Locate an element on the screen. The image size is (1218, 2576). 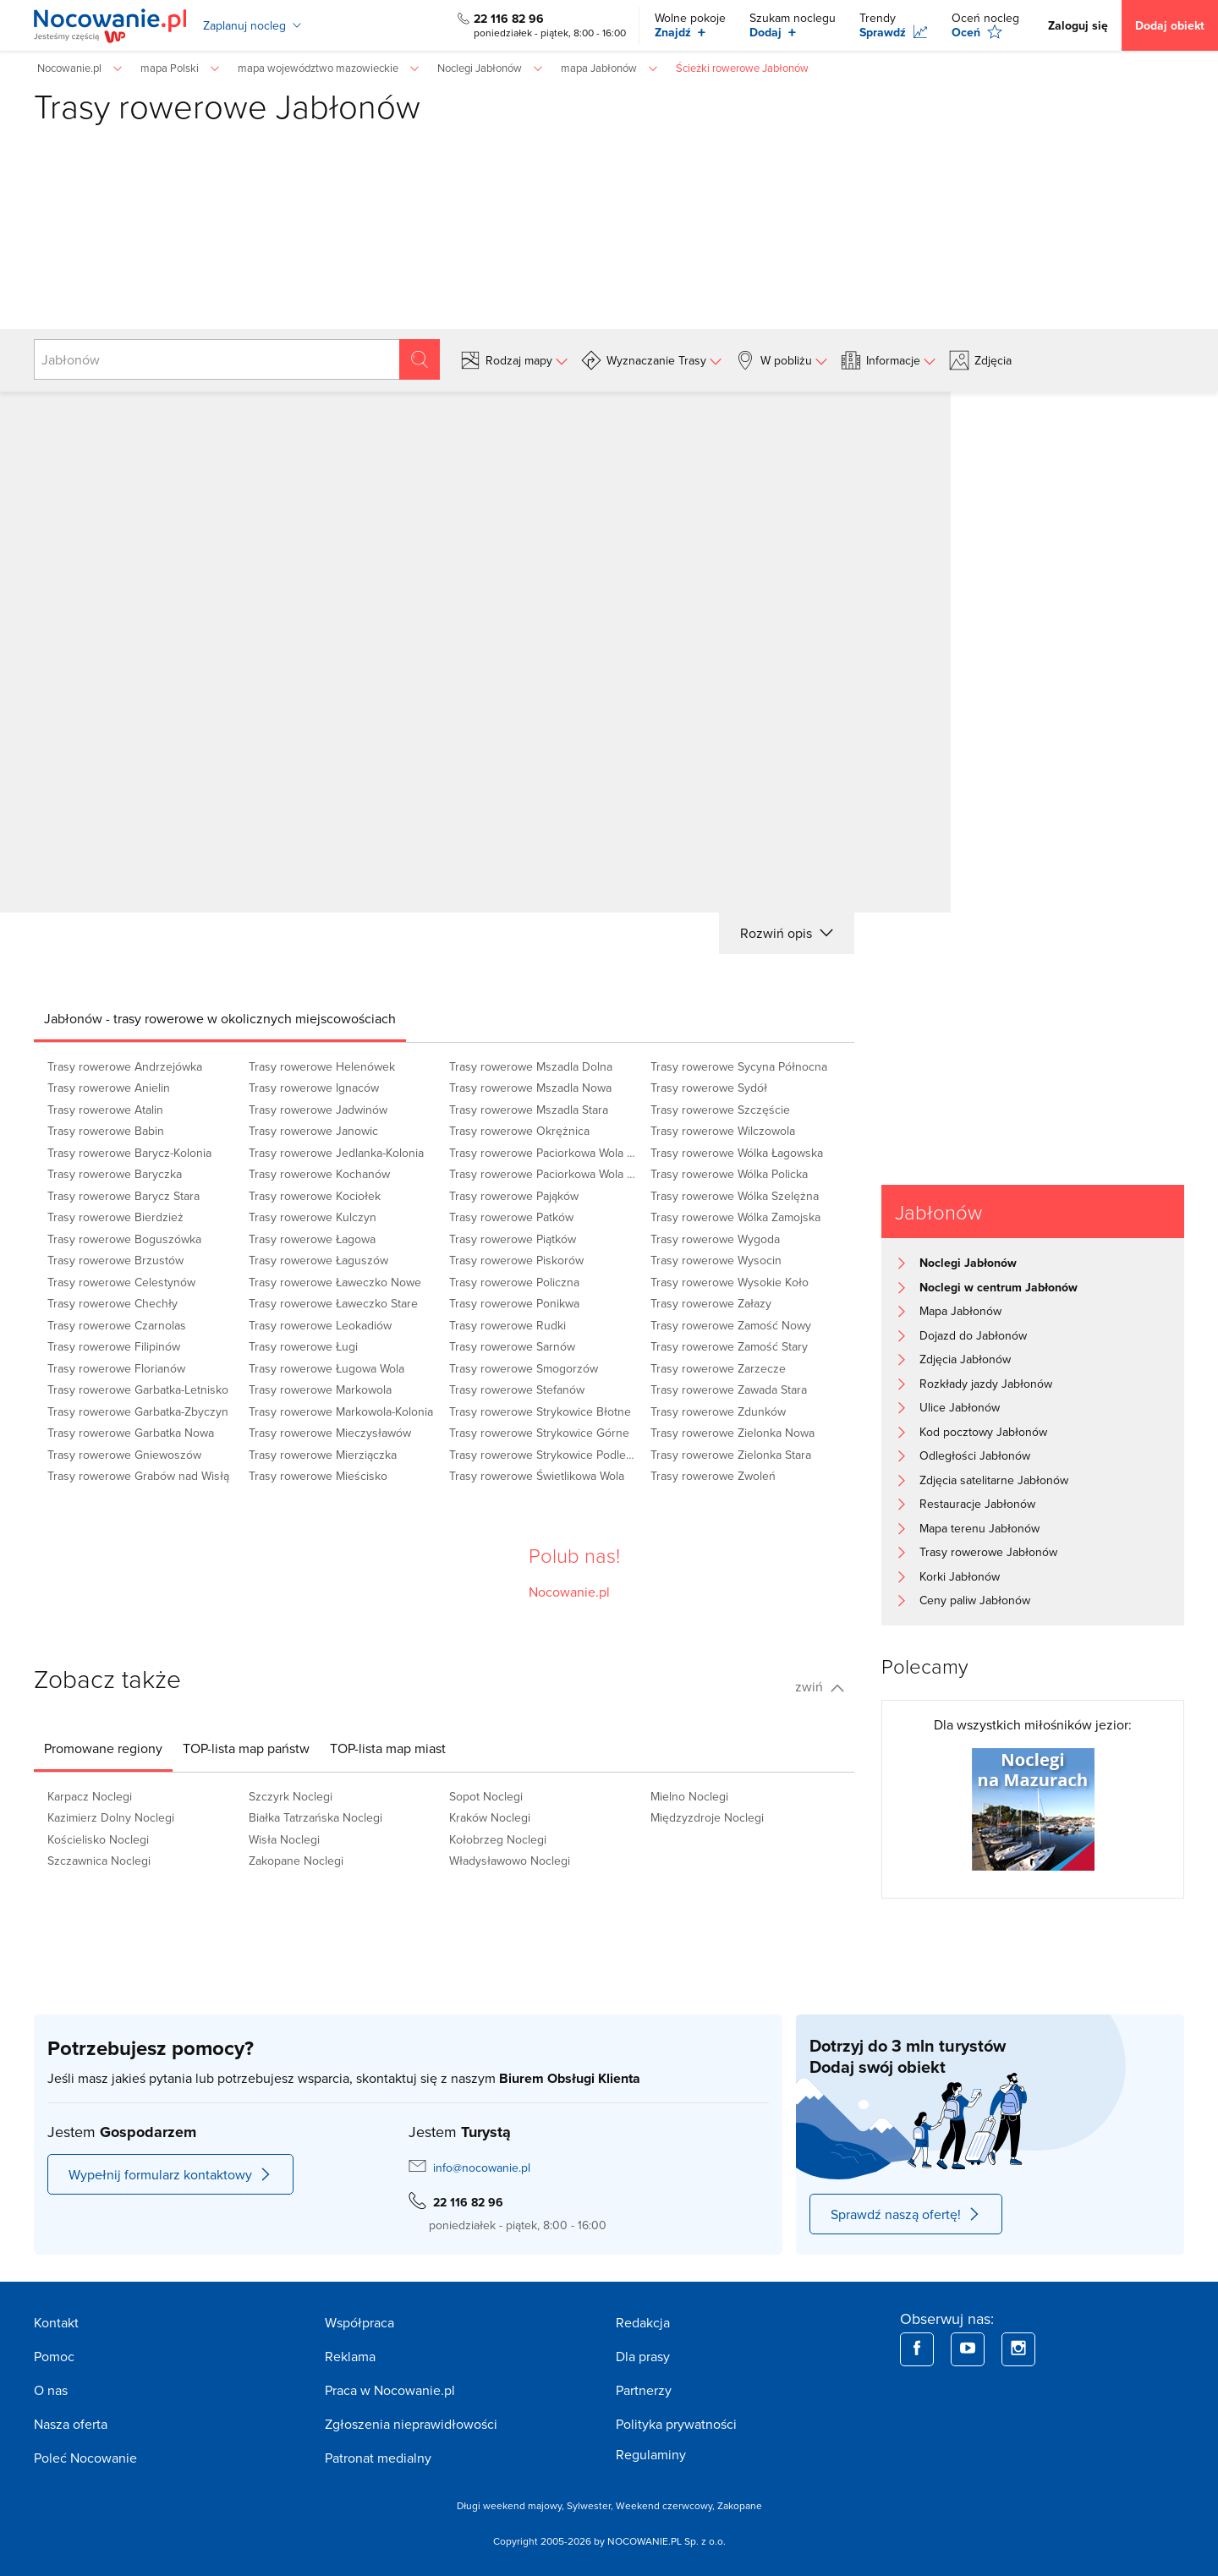
Międzyzdroje Noclegi is located at coordinates (707, 1817).